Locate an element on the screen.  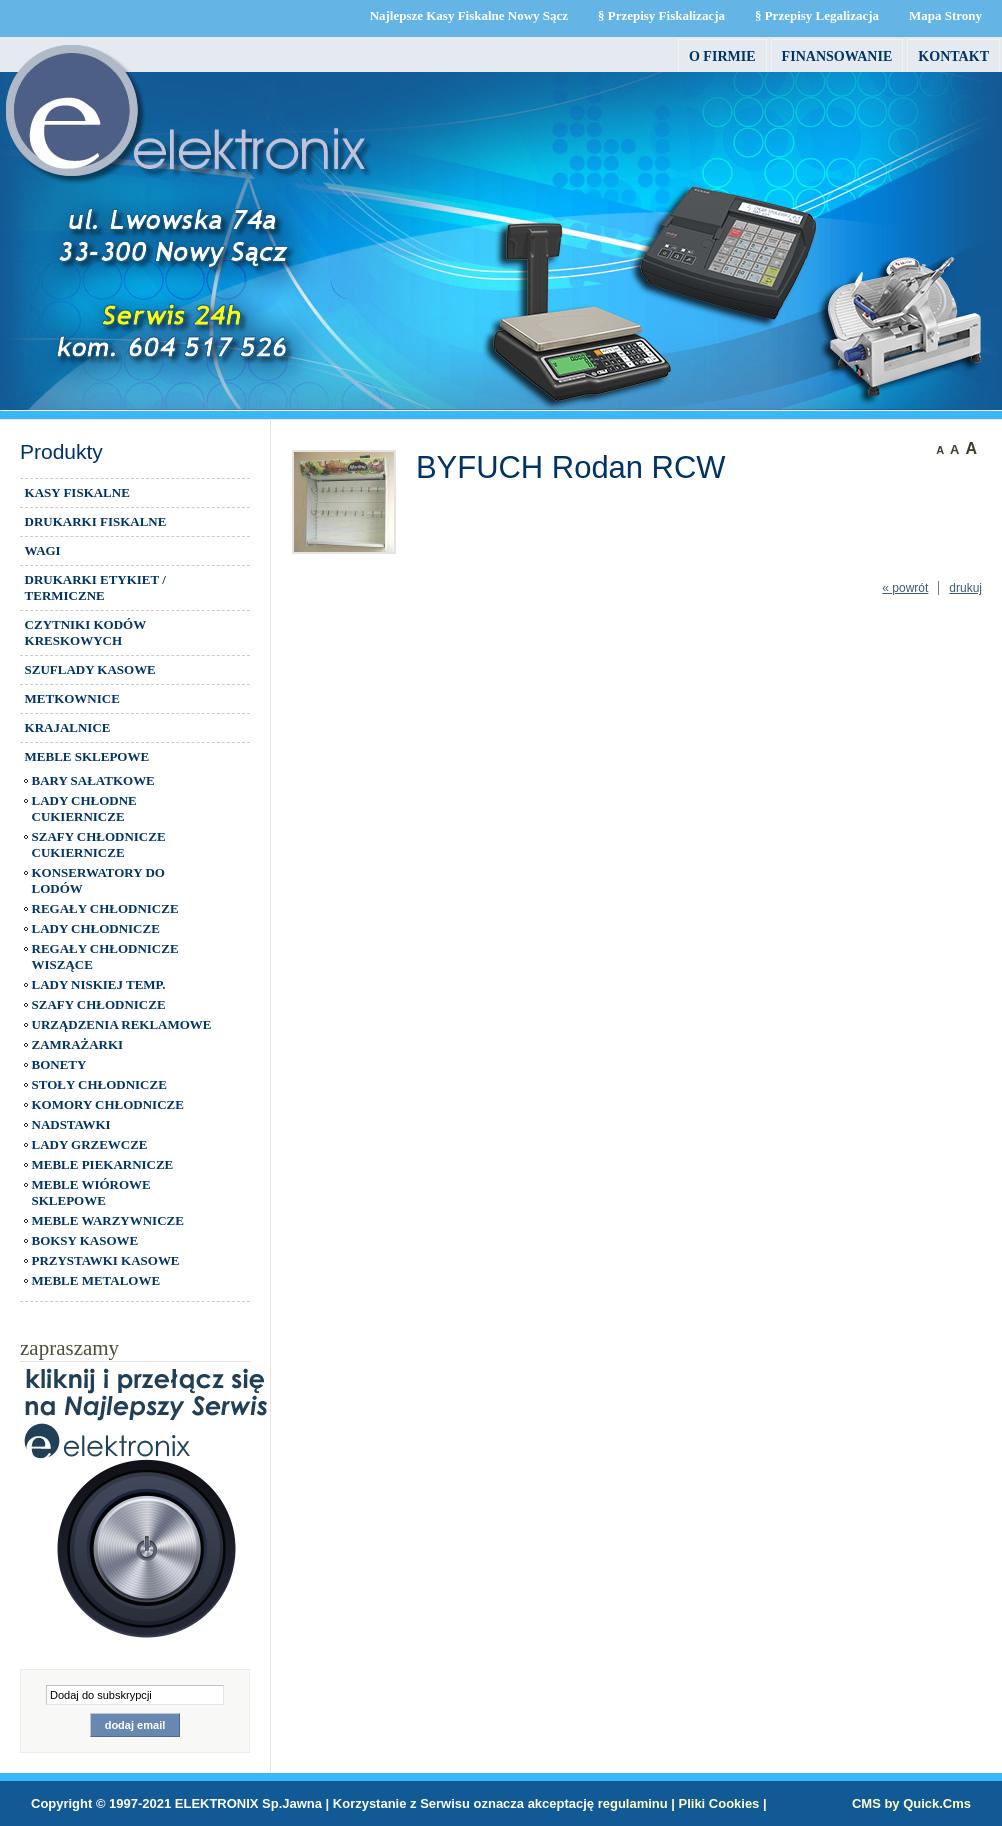
§ Przepisy Fiskalizacja is located at coordinates (661, 15).